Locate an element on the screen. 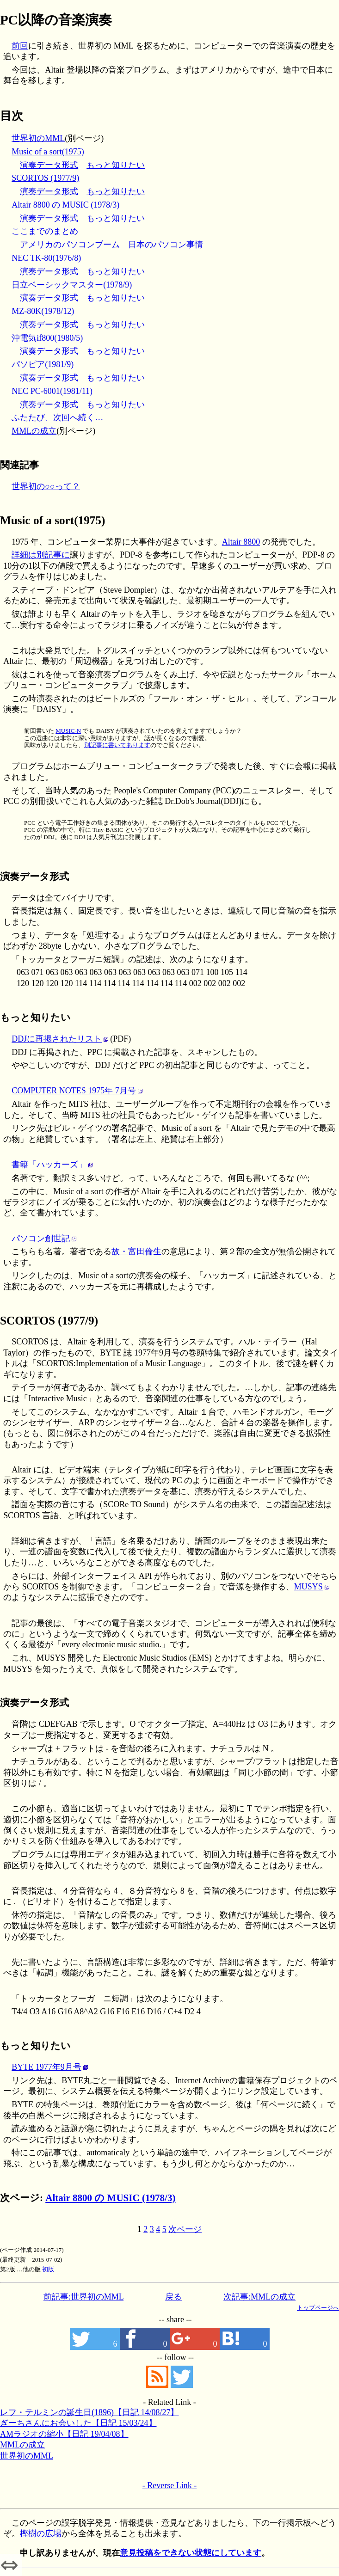 This screenshot has height=2576, width=339. 世界初のMML is located at coordinates (38, 138).